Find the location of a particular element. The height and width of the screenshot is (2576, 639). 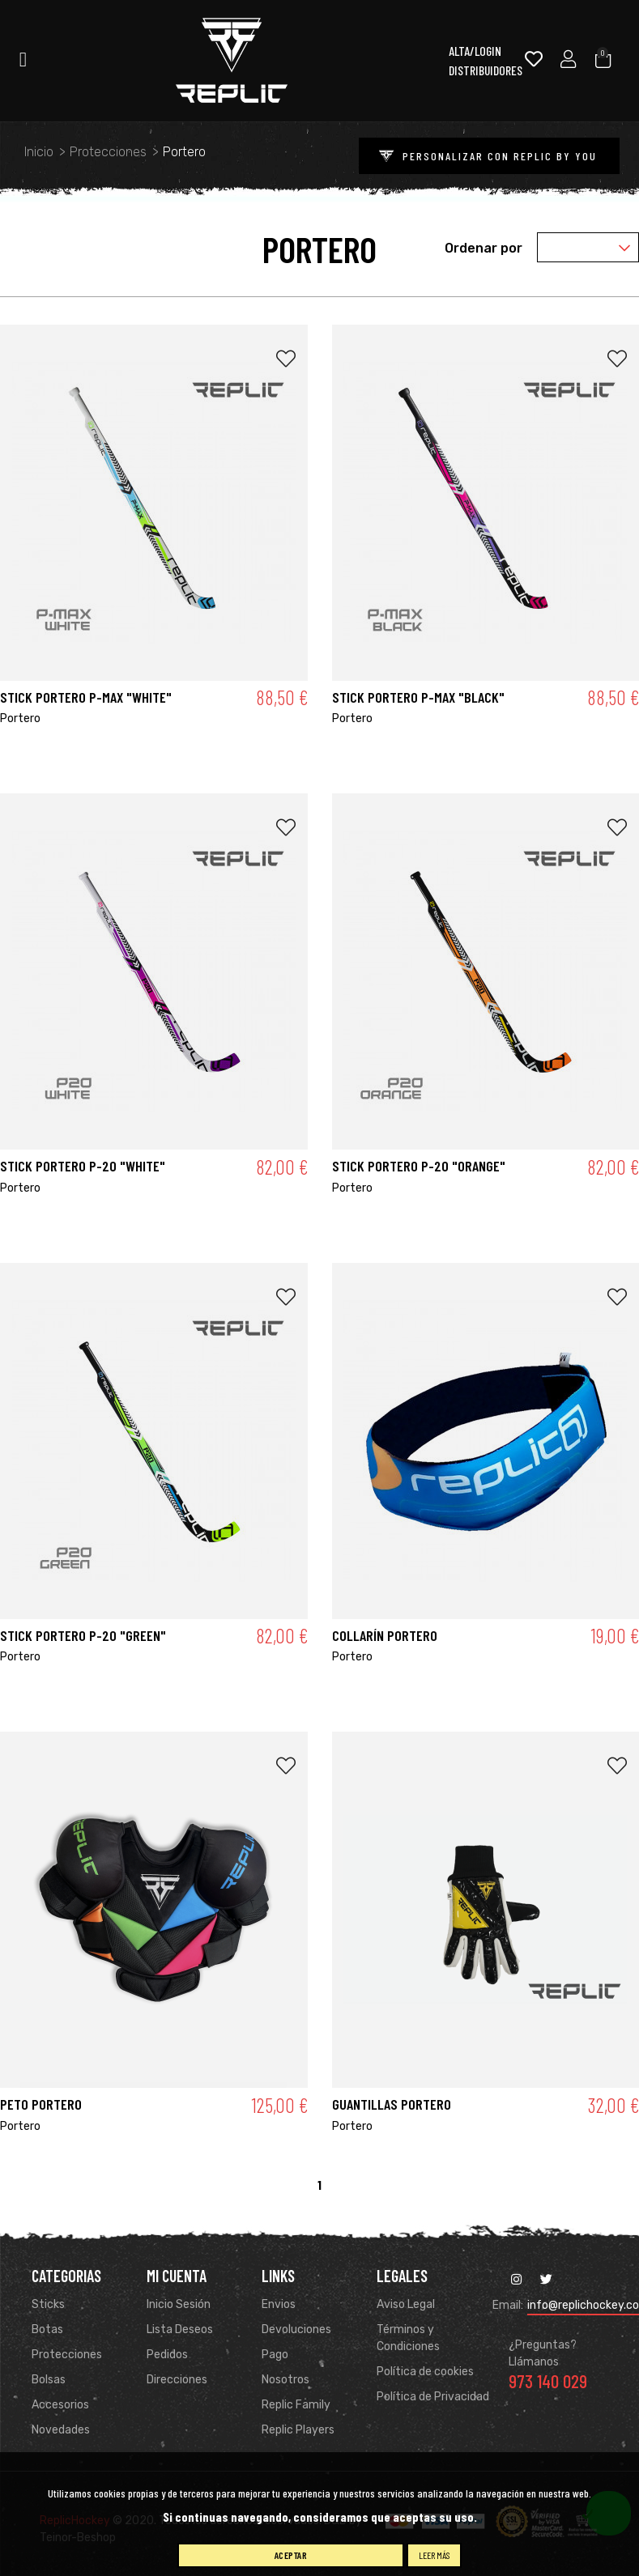

Envios is located at coordinates (279, 2305).